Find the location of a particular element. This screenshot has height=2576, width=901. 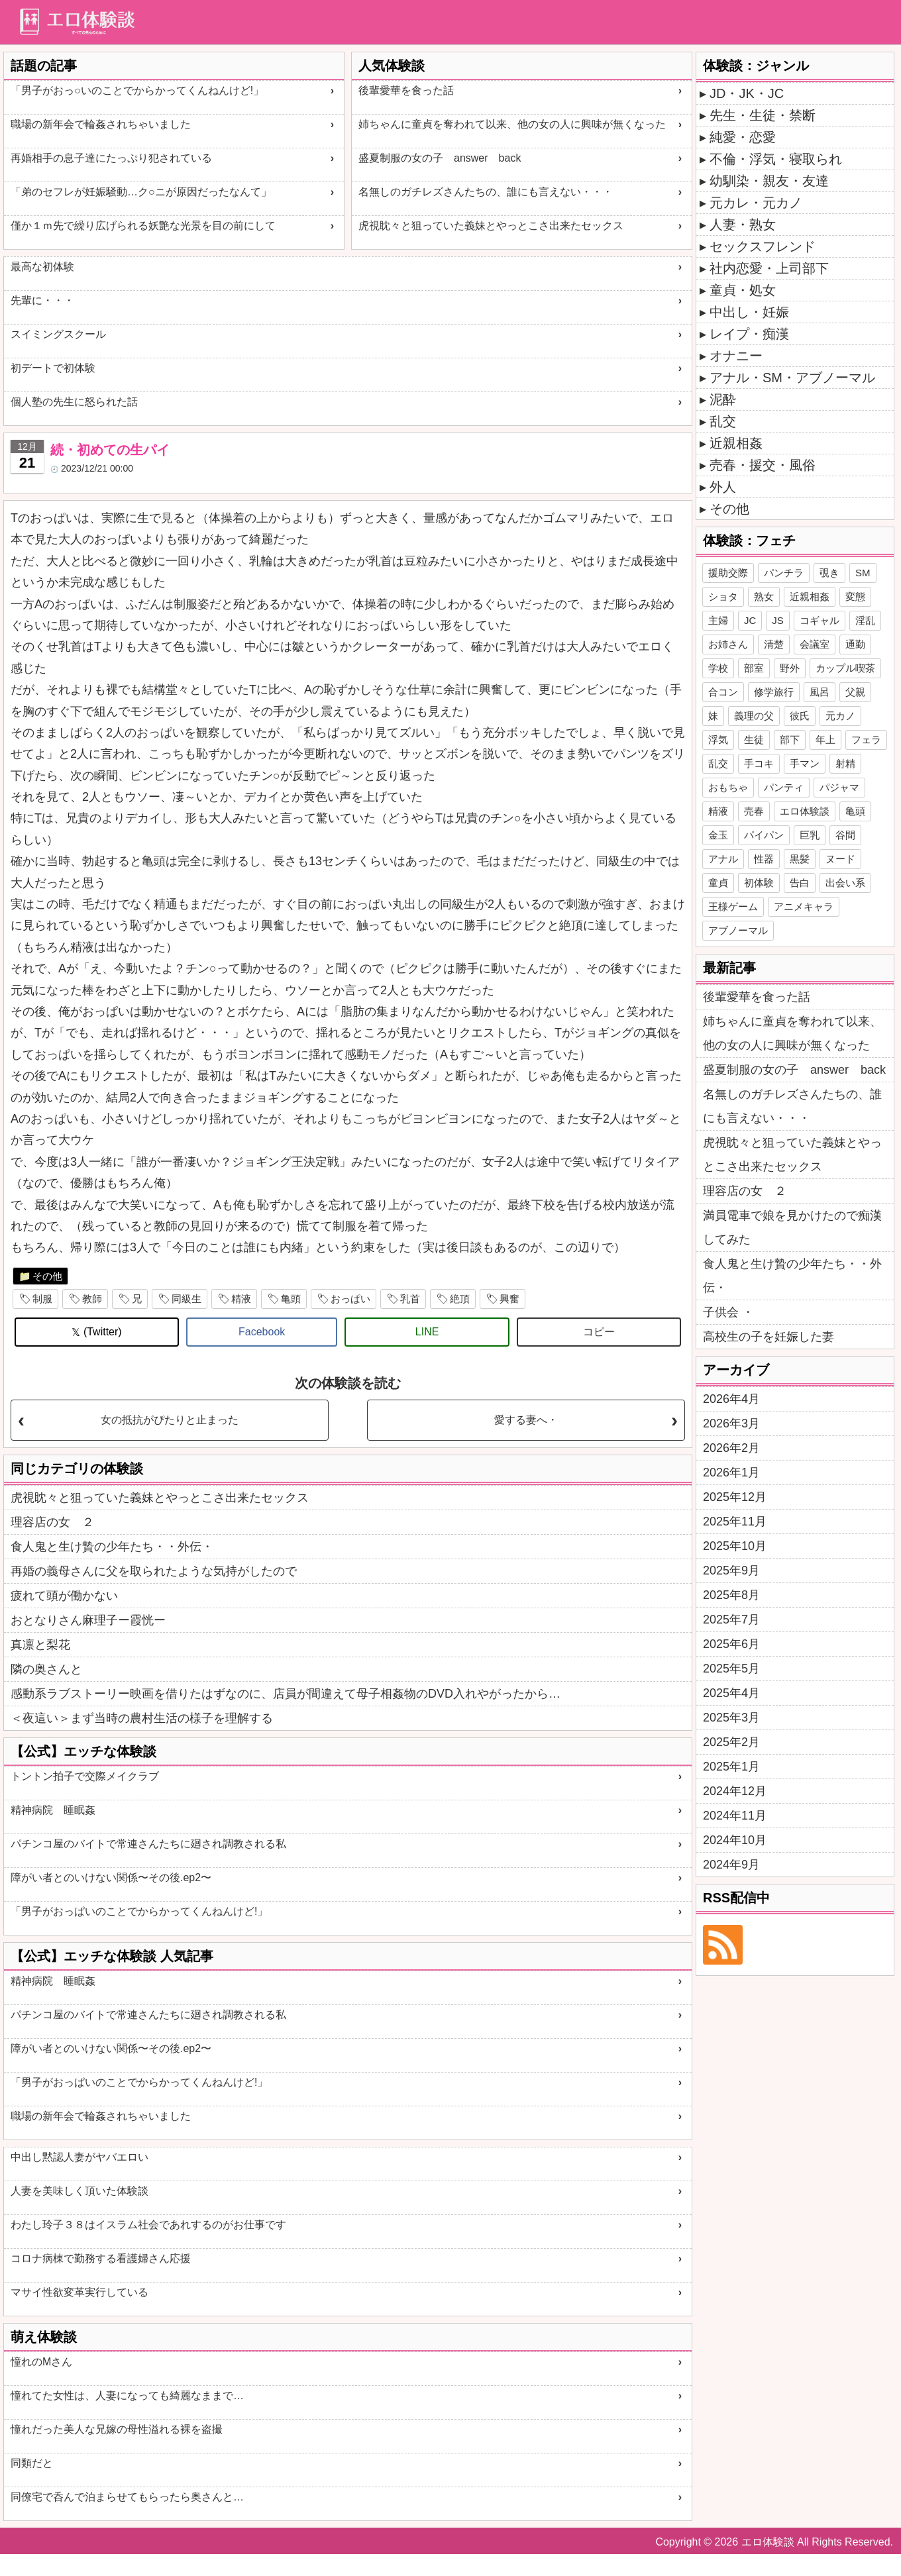

会議室 is located at coordinates (814, 644).